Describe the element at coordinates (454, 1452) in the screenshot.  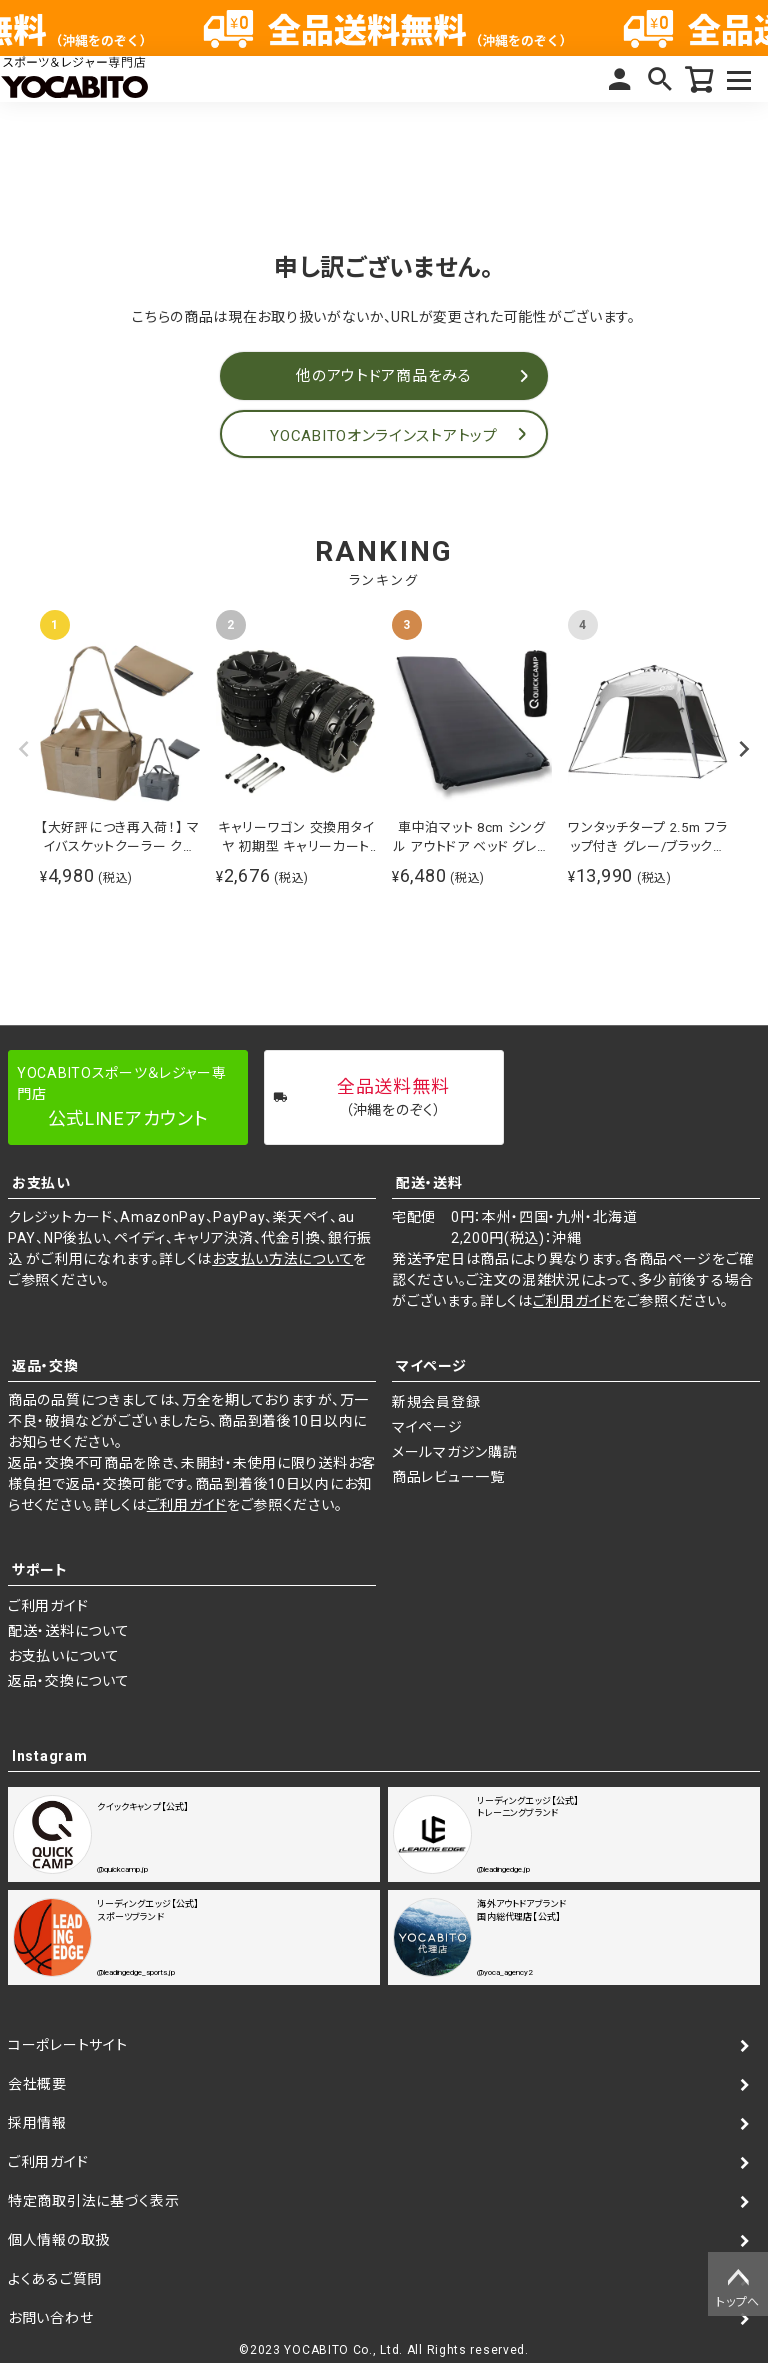
I see `メールマガジン購読` at that location.